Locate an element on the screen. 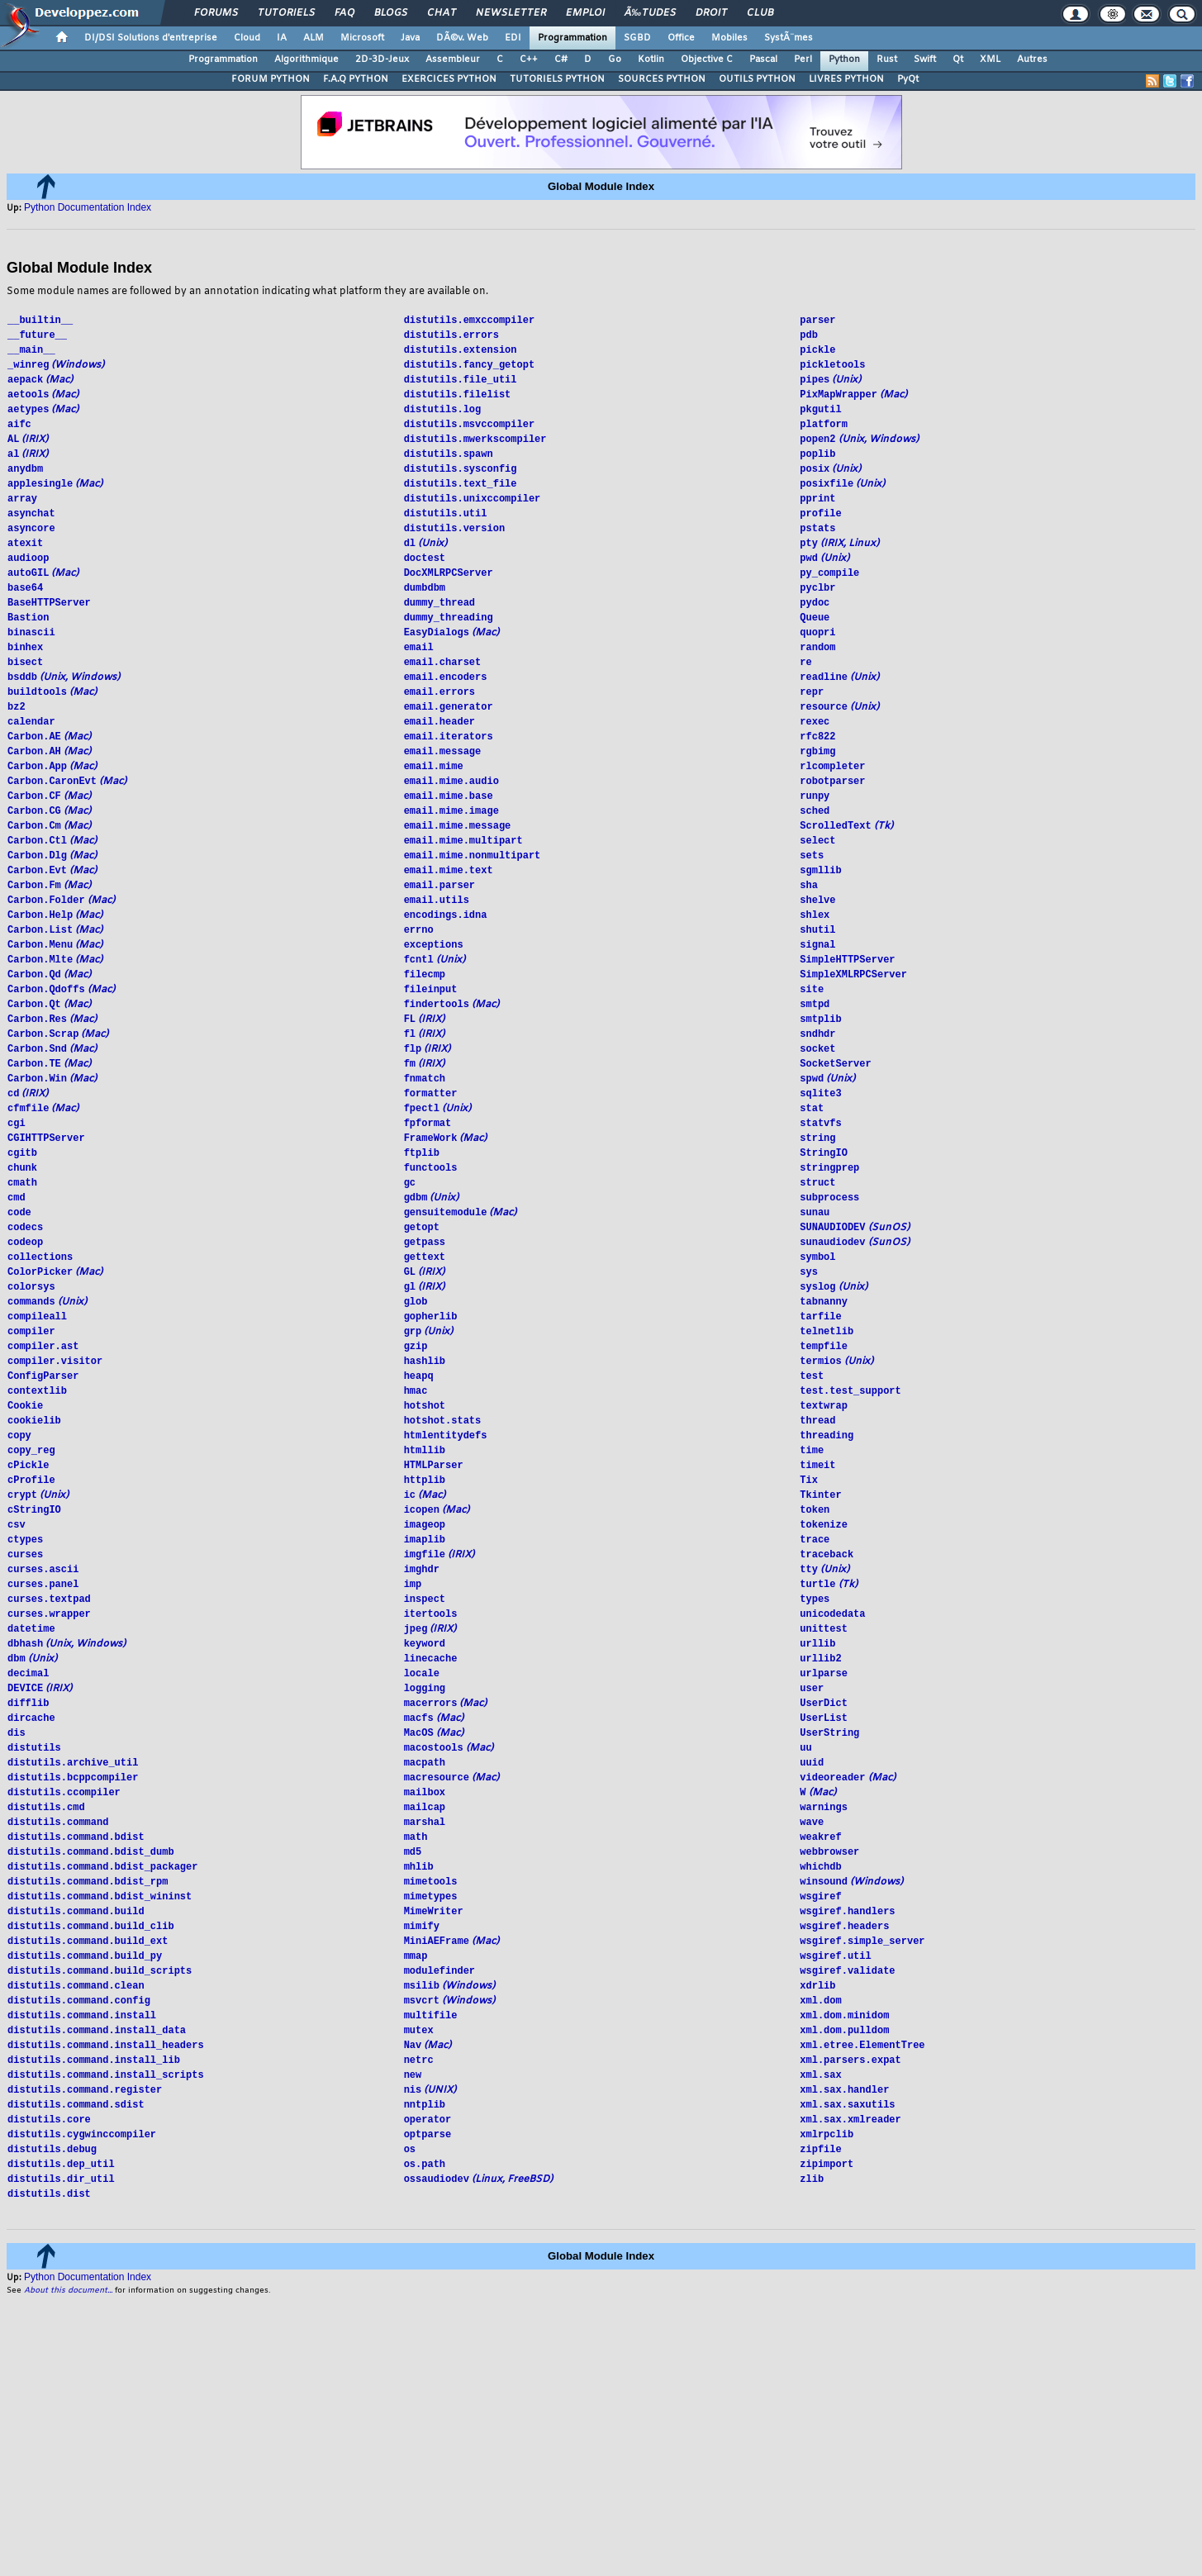 This screenshot has height=2576, width=1202. F.A.Q PYTHON is located at coordinates (355, 79).